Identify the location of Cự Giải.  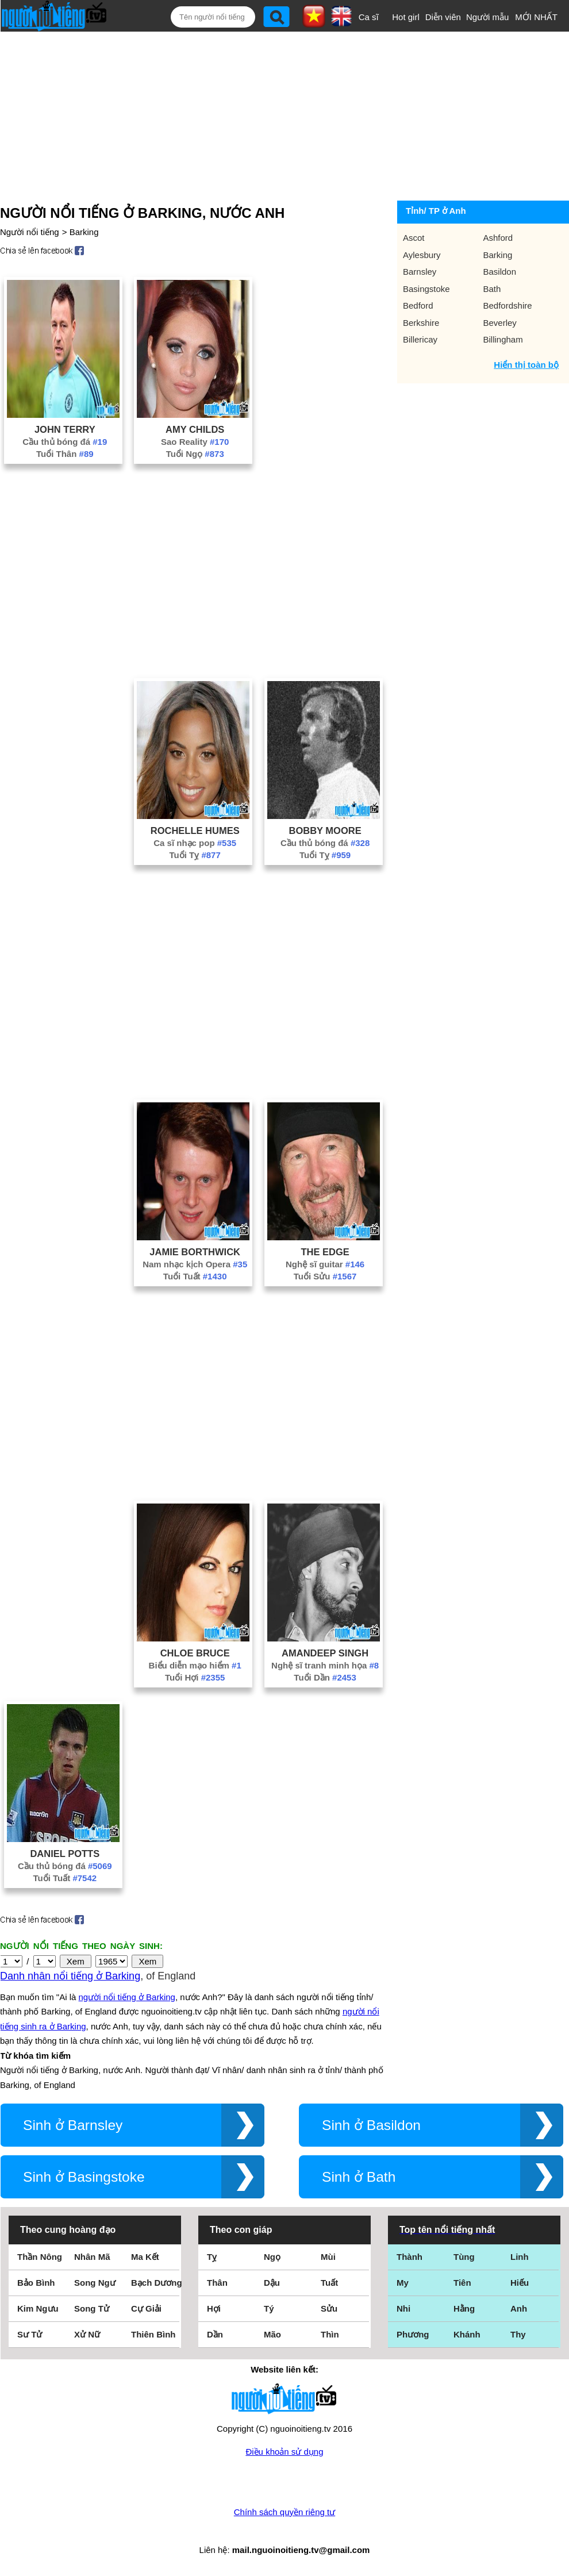
(146, 2308).